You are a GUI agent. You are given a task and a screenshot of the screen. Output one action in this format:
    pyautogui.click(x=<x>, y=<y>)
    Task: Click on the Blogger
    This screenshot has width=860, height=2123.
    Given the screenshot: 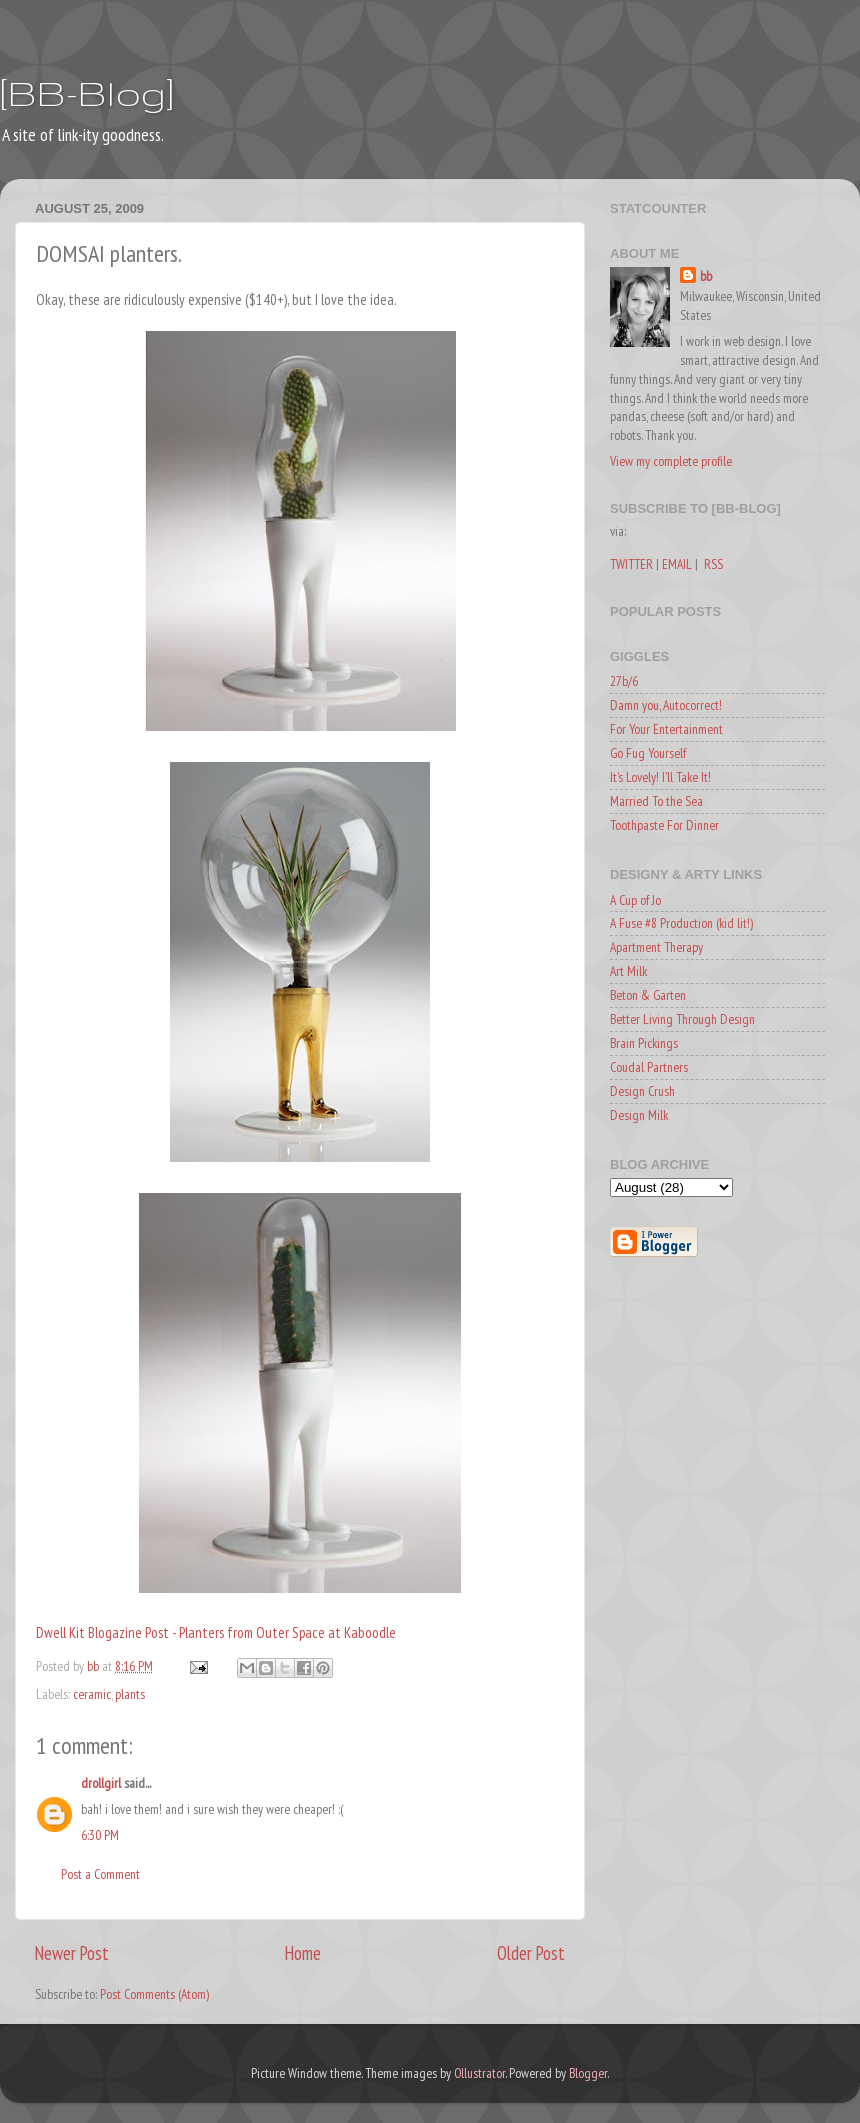 What is the action you would take?
    pyautogui.click(x=588, y=2073)
    